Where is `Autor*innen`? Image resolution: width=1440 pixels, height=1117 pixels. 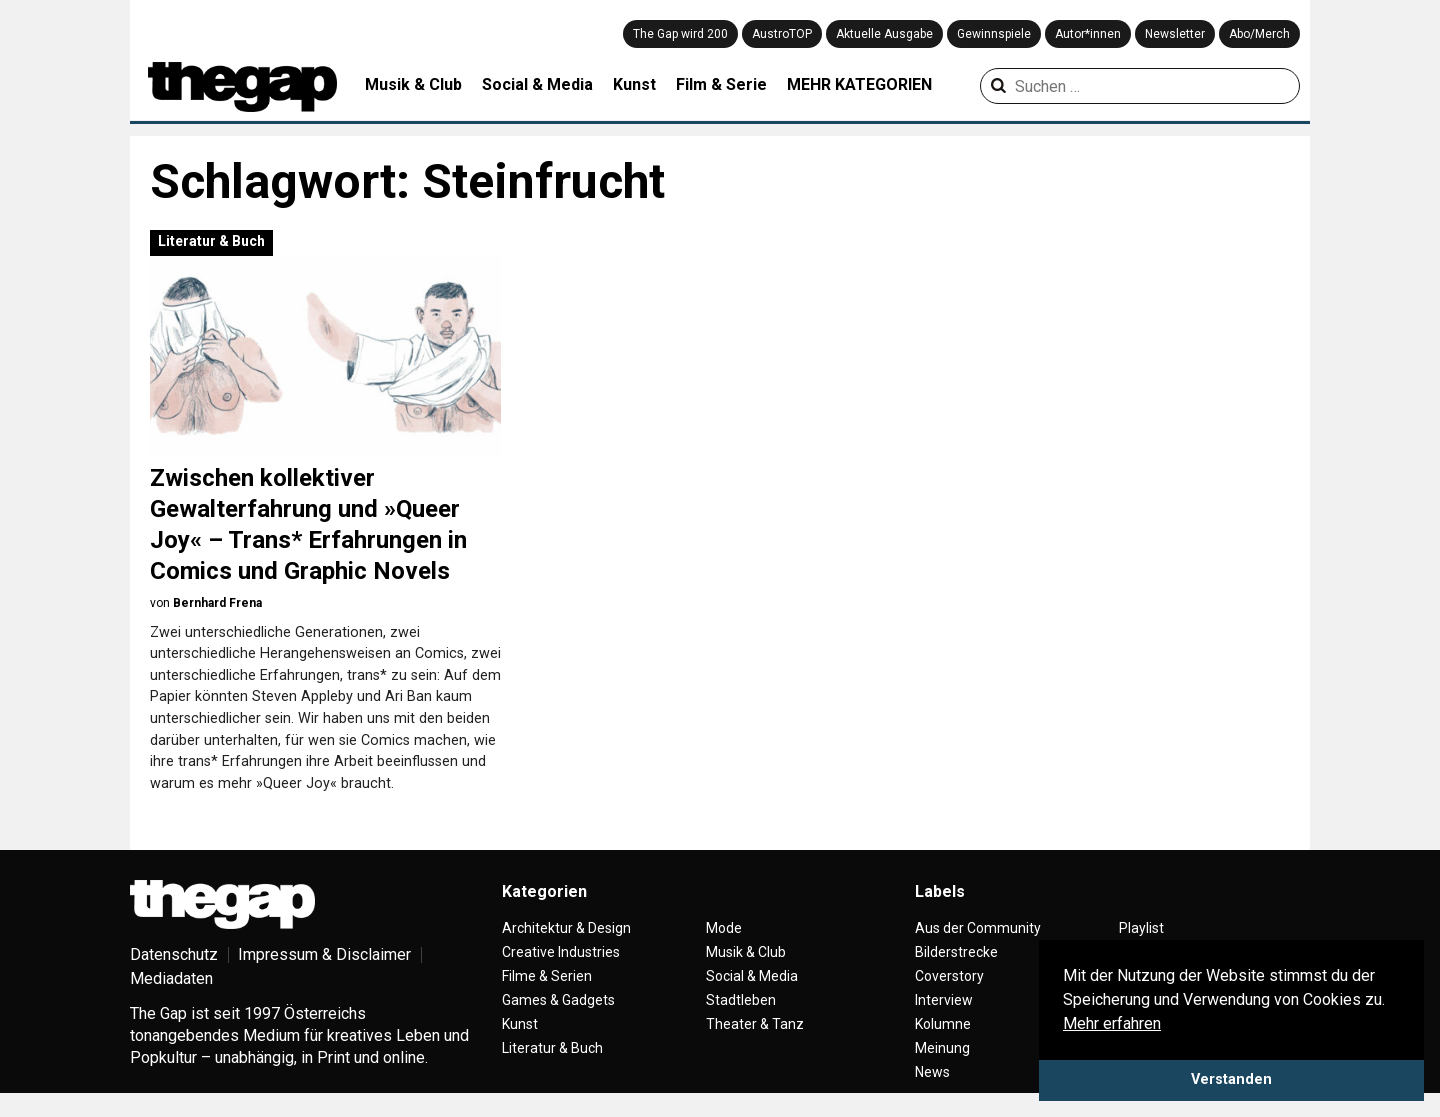 Autor*innen is located at coordinates (1088, 34).